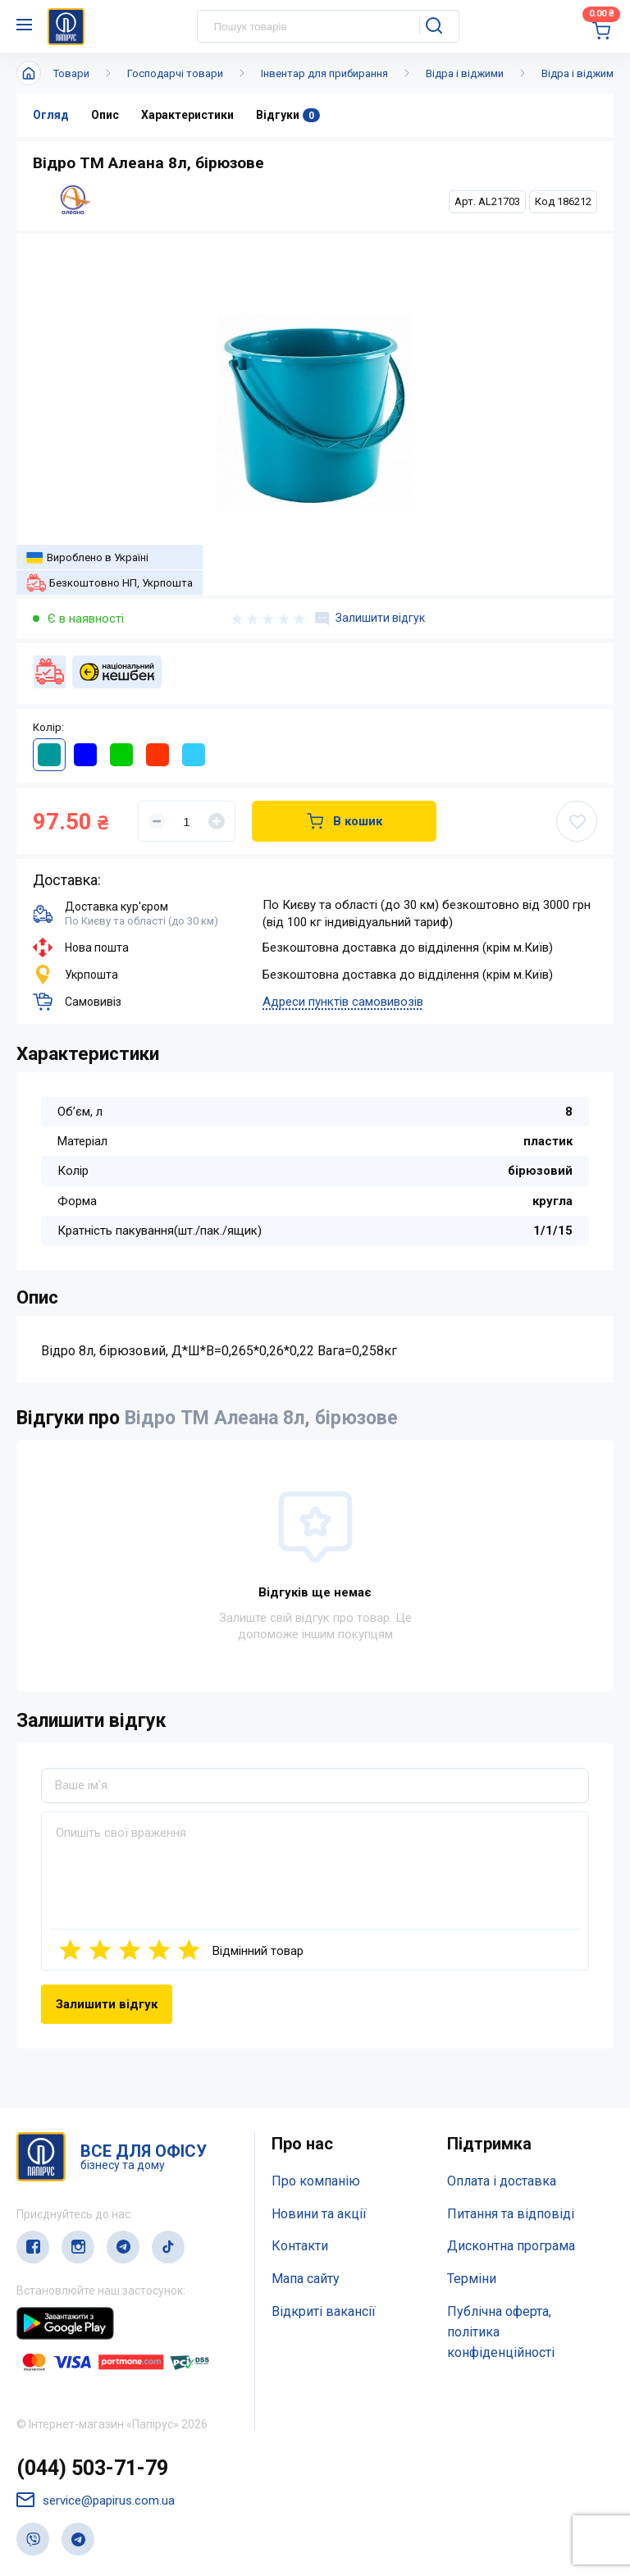 This screenshot has width=630, height=2576. What do you see at coordinates (306, 2278) in the screenshot?
I see `Мапа сайту` at bounding box center [306, 2278].